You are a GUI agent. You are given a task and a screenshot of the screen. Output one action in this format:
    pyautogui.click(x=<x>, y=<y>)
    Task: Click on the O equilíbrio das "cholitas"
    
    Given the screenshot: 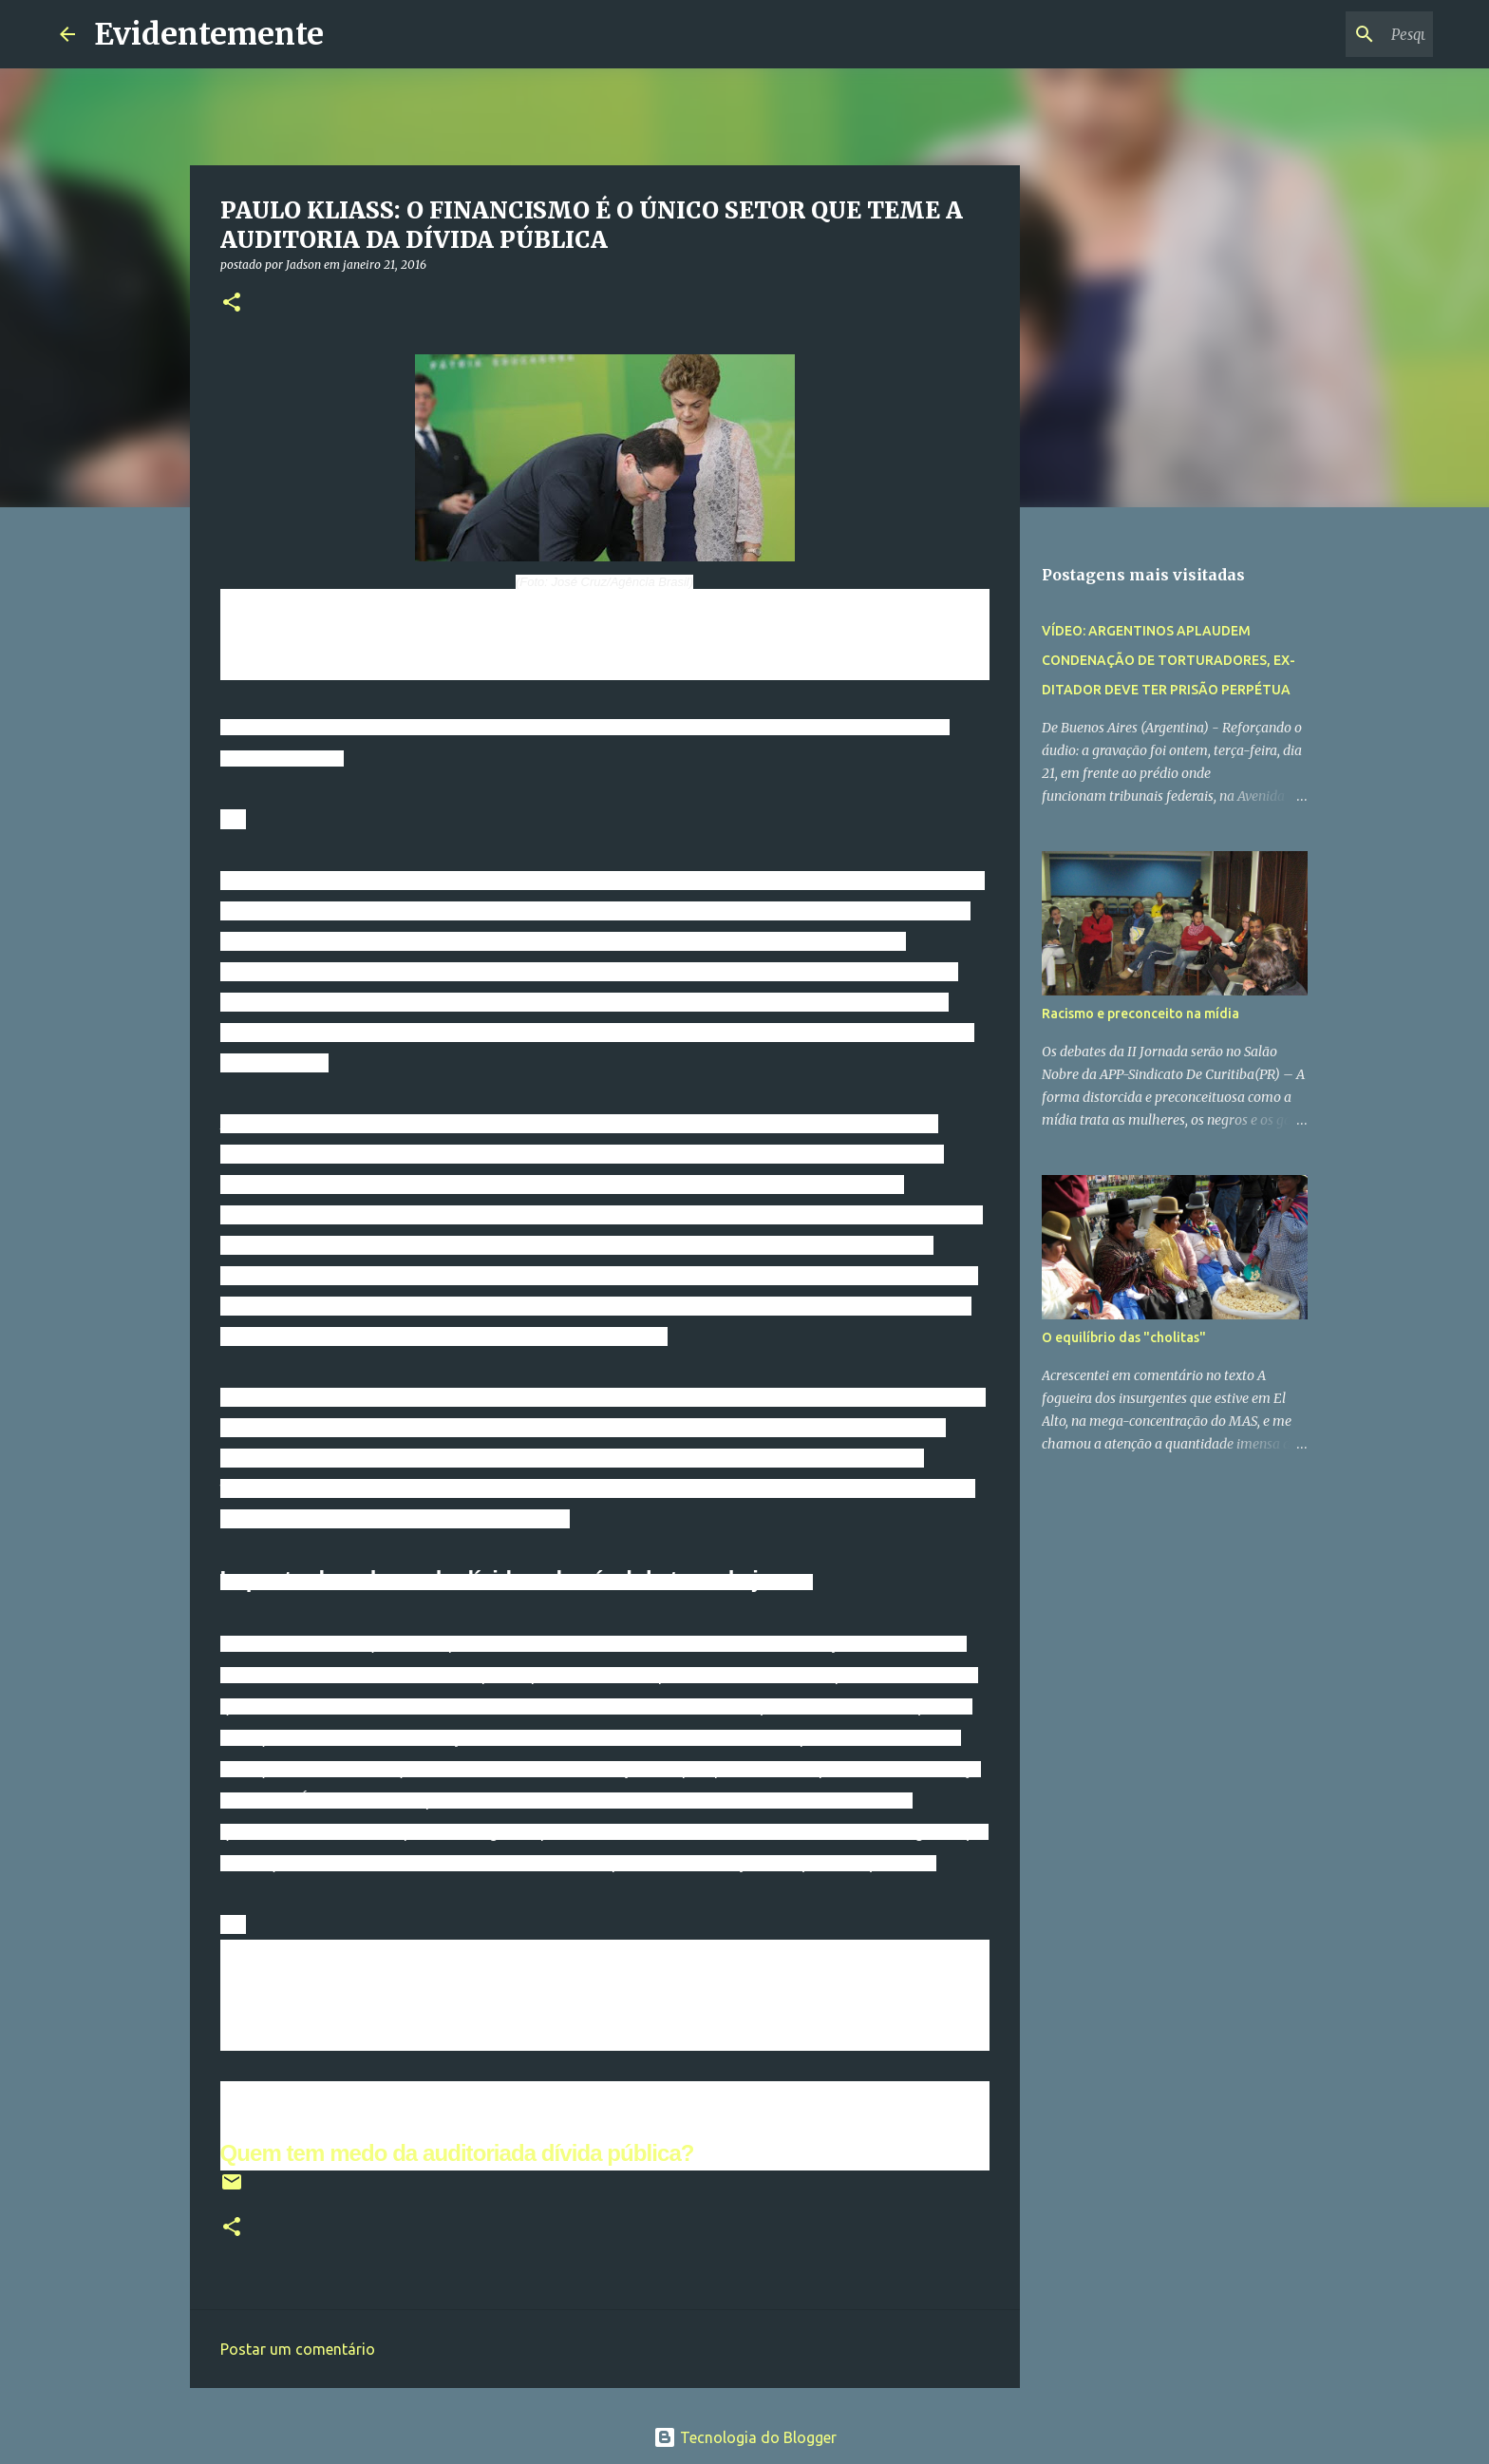 What is the action you would take?
    pyautogui.click(x=1124, y=1337)
    